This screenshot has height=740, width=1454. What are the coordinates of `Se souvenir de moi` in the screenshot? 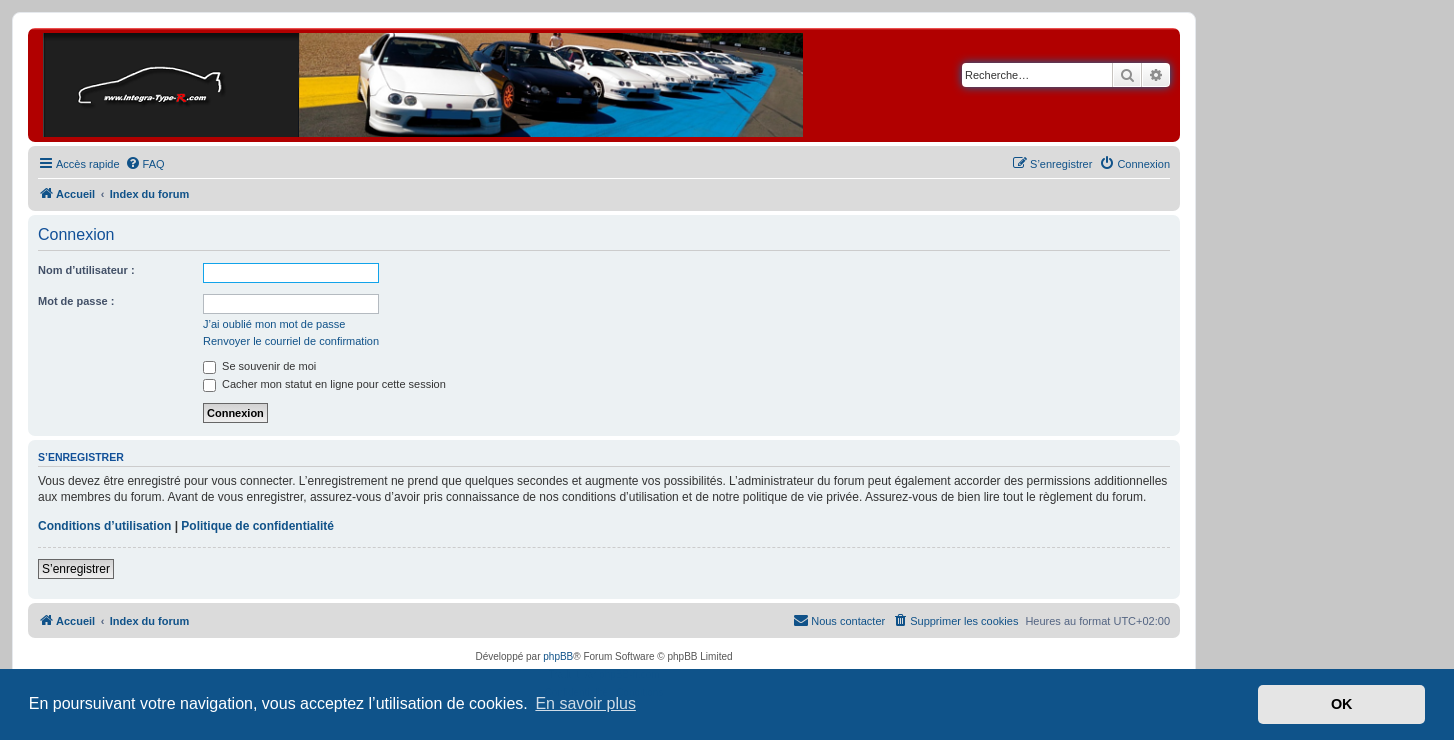 It's located at (259, 366).